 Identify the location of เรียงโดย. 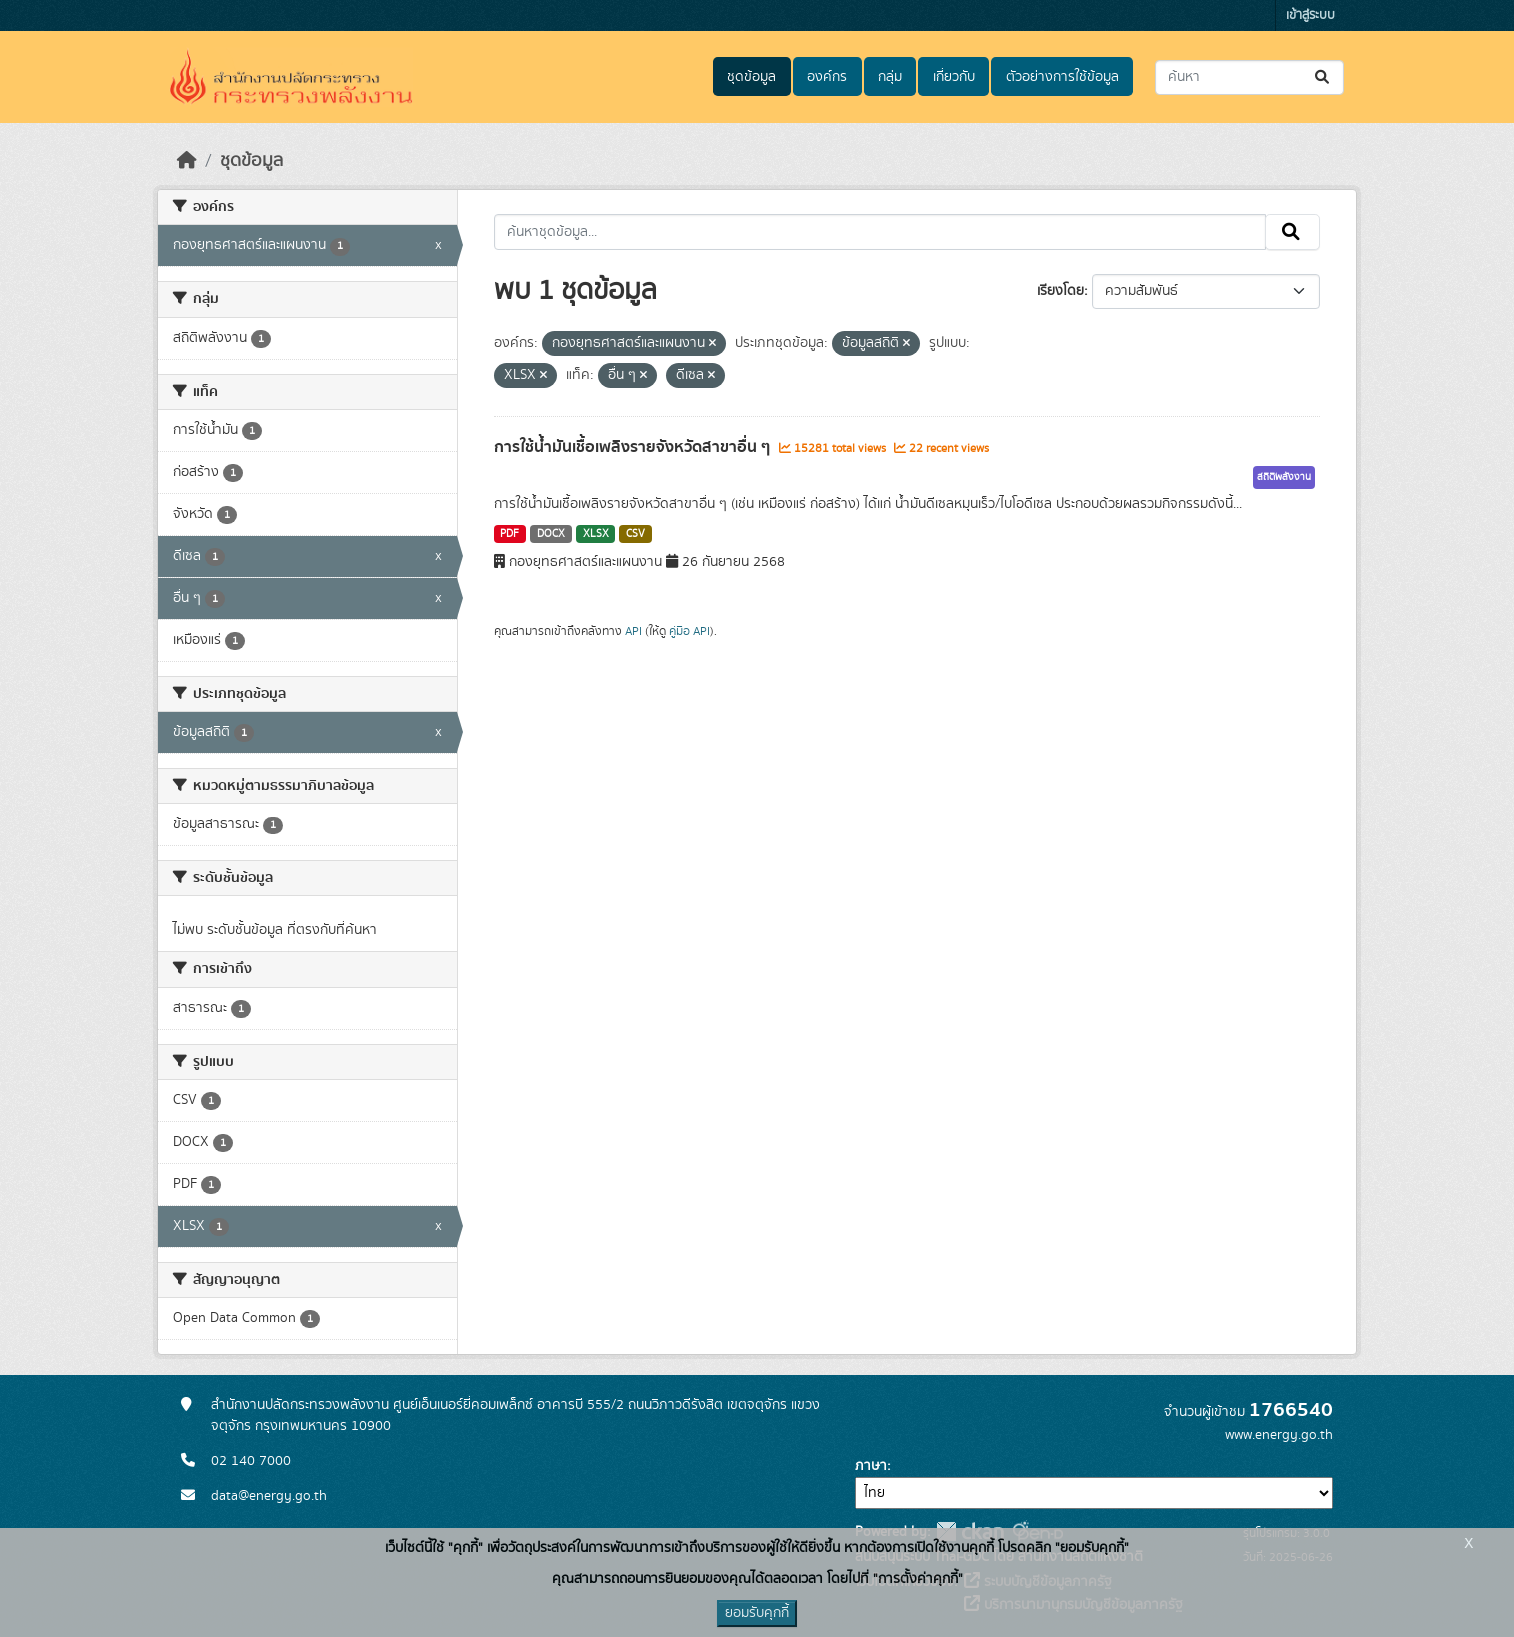
(1060, 291).